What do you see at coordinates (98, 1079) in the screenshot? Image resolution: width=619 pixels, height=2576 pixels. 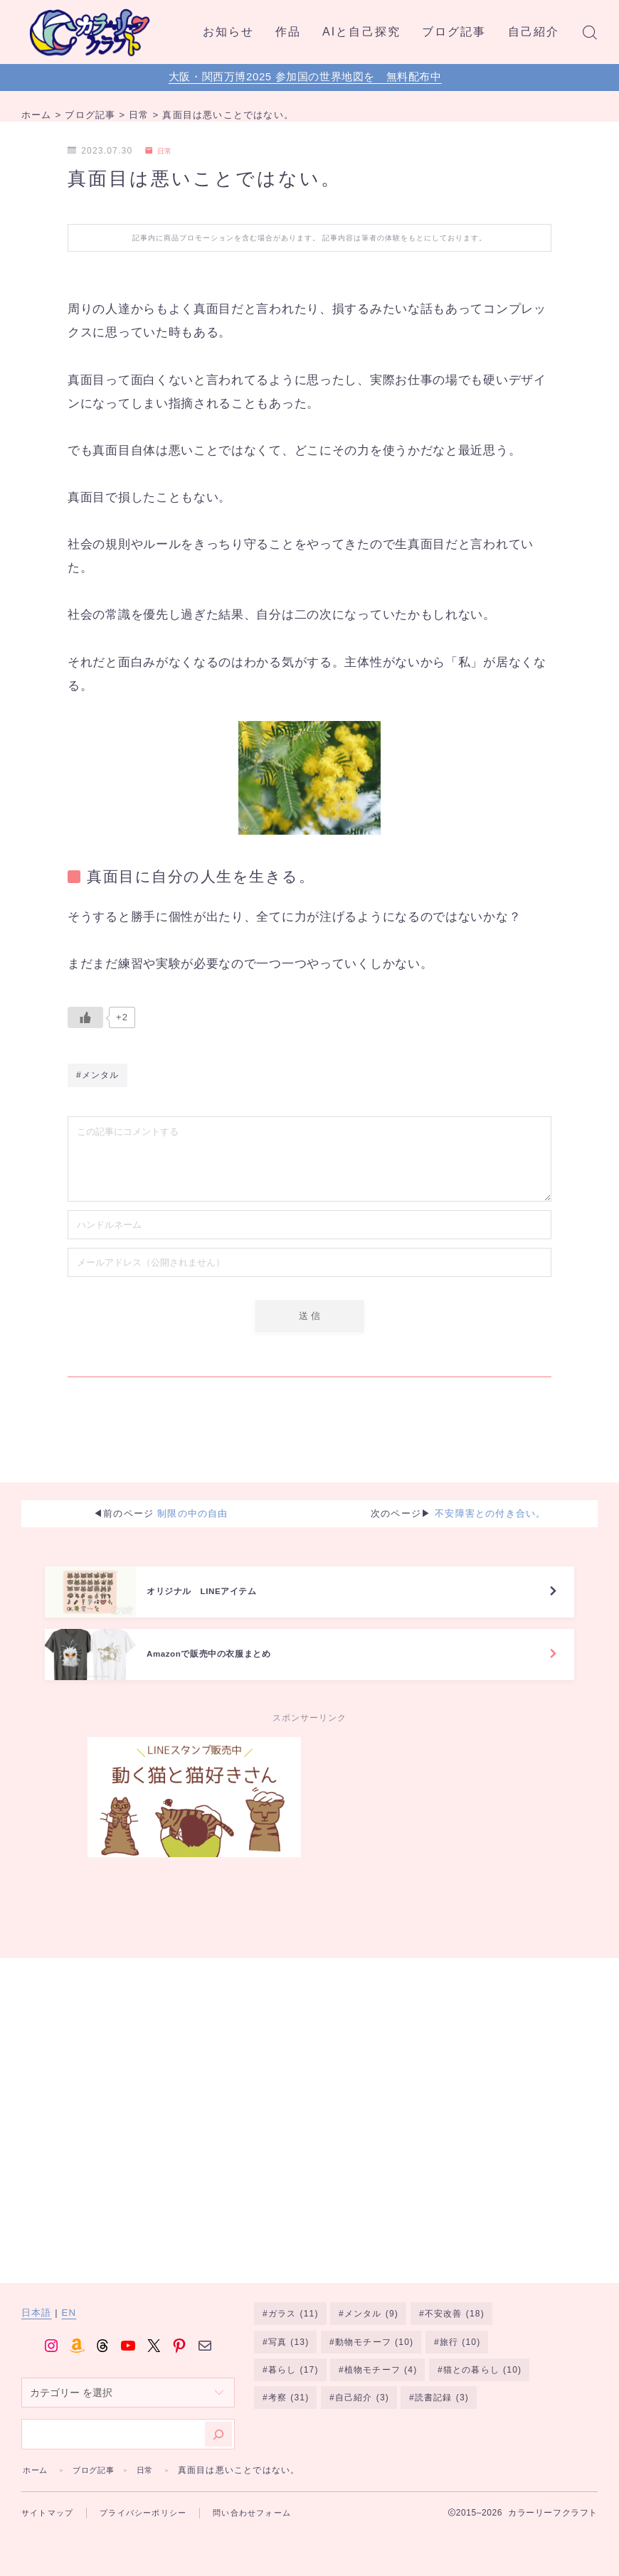 I see `#メンタル` at bounding box center [98, 1079].